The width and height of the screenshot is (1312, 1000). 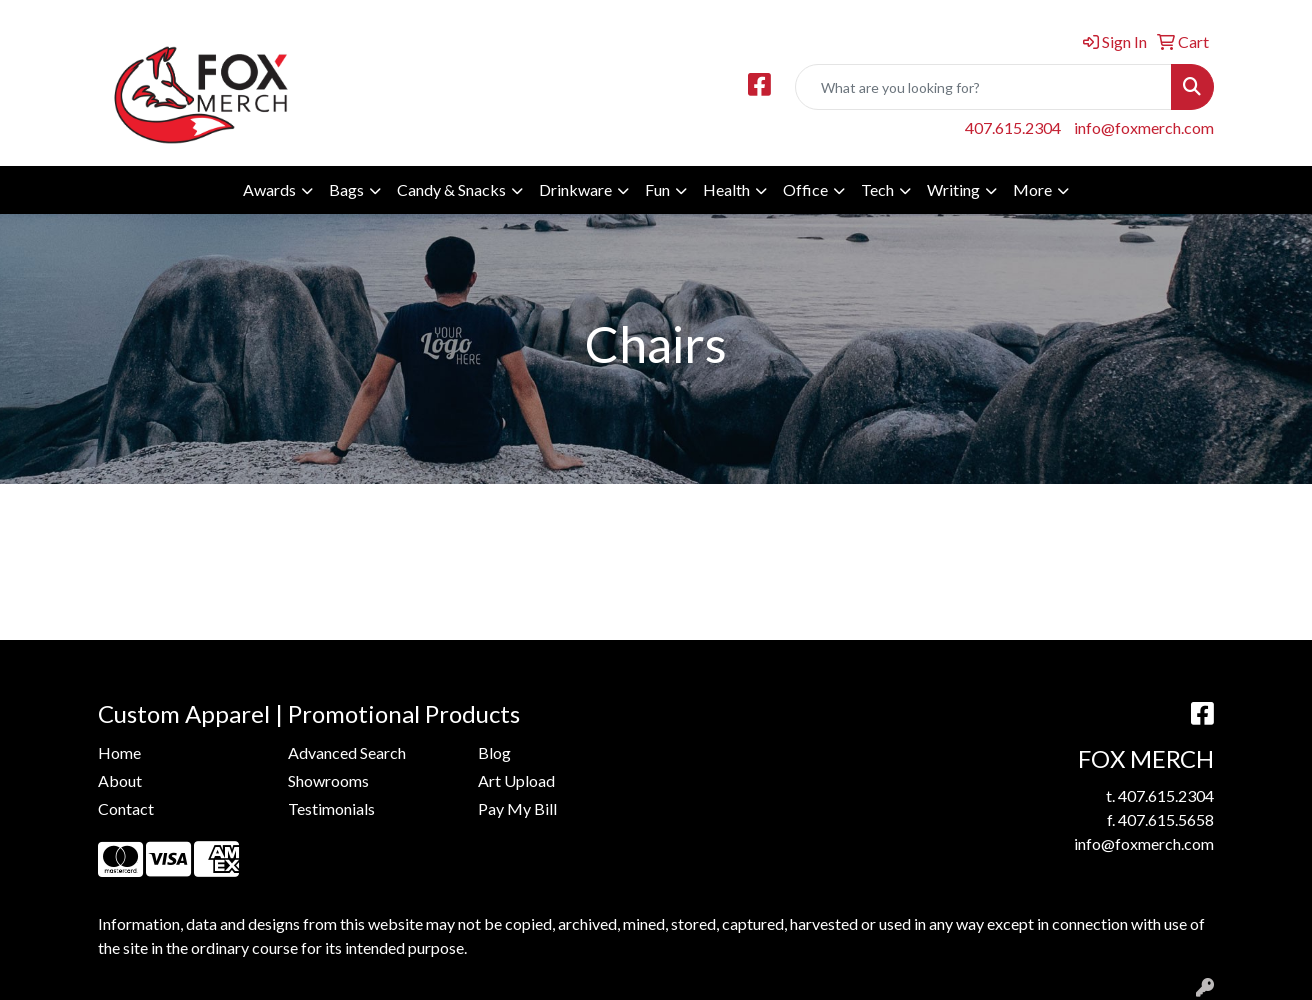 I want to click on Showrooms, so click(x=328, y=780).